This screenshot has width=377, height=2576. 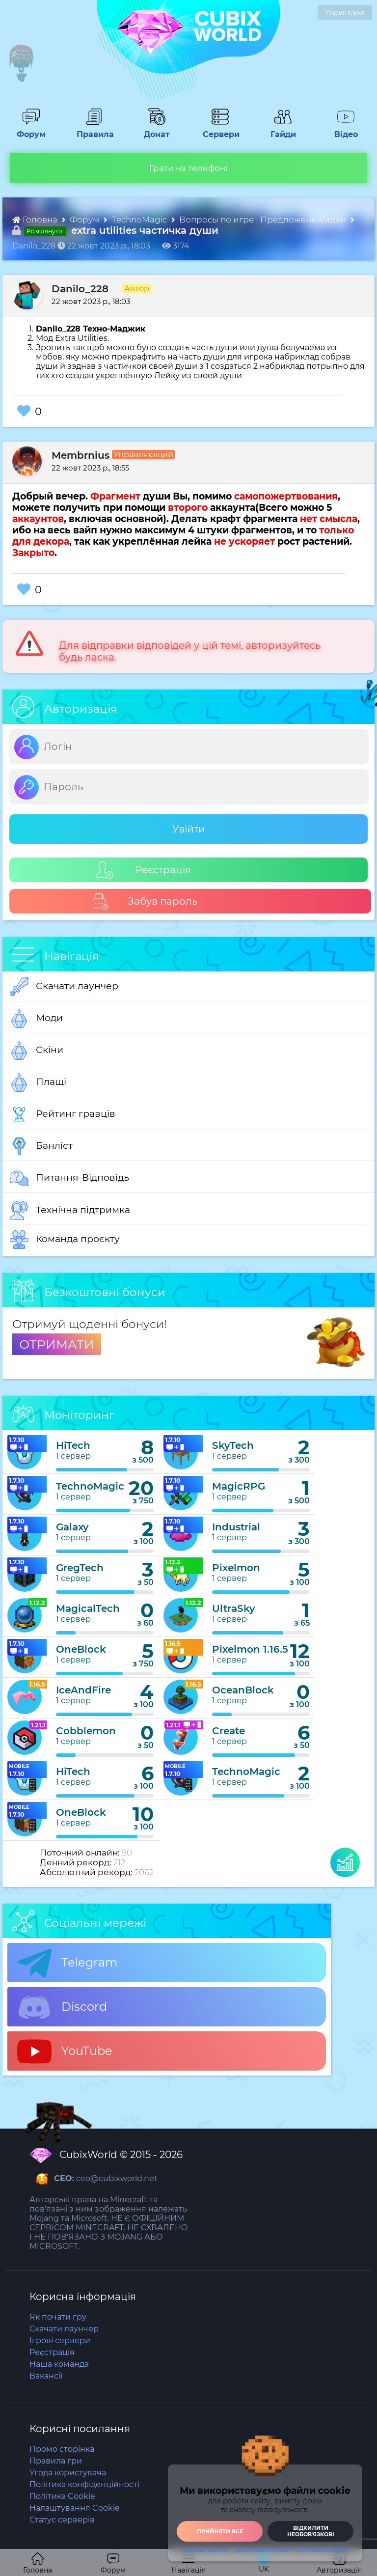 What do you see at coordinates (228, 1731) in the screenshot?
I see `Create` at bounding box center [228, 1731].